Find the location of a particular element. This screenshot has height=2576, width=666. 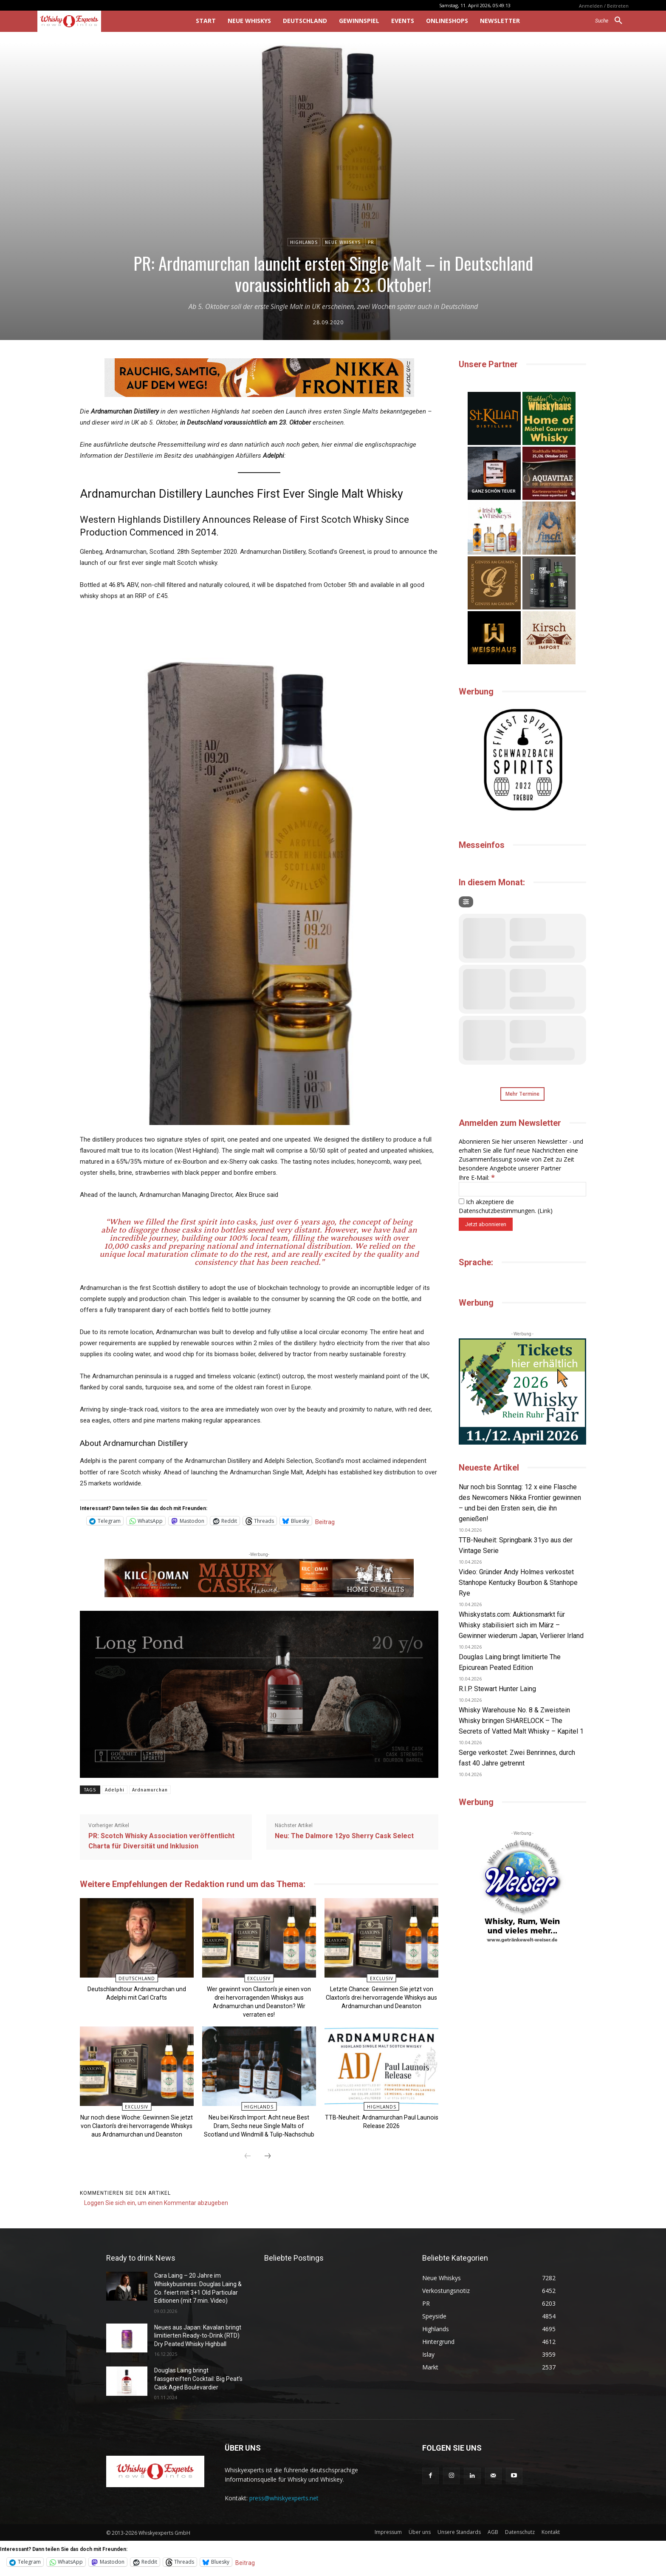

Video: Gründer Andy Holmes verkostet Stanhope Kentucky Bourbon & Stanhope Rye is located at coordinates (518, 1582).